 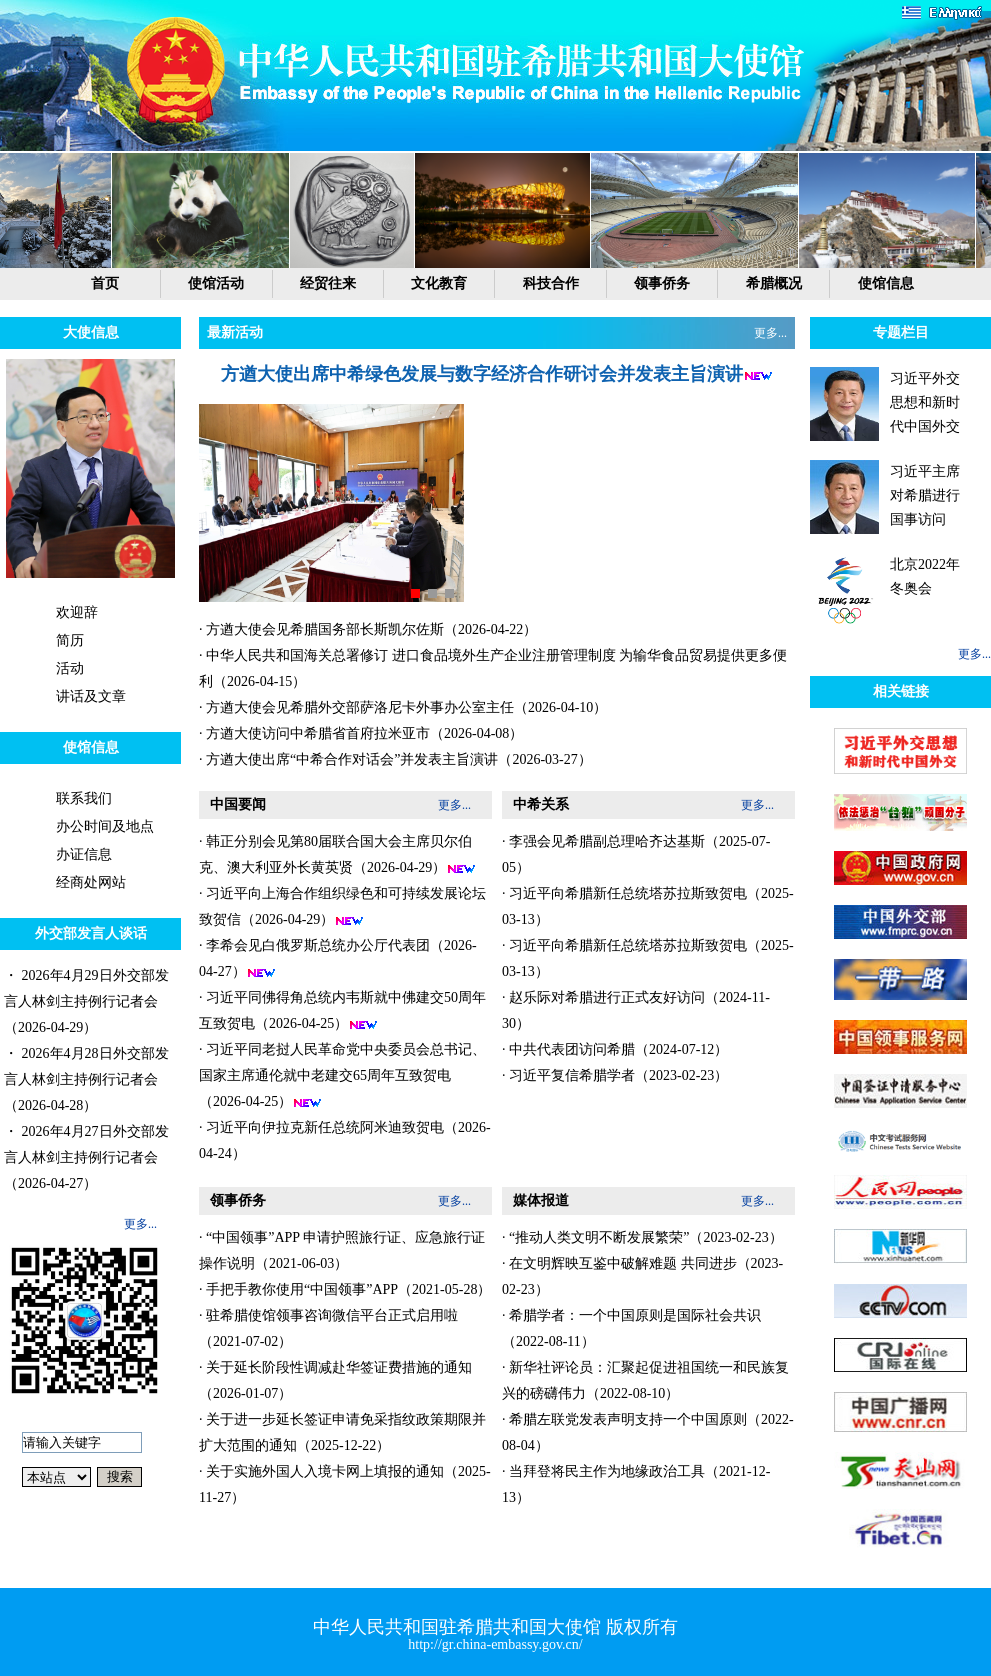 What do you see at coordinates (342, 1076) in the screenshot?
I see `· 习近平同老挝人民革命党中央委员会总书记、国家主席通伦就中老建交65周年互致贺电（2026-04-25）` at bounding box center [342, 1076].